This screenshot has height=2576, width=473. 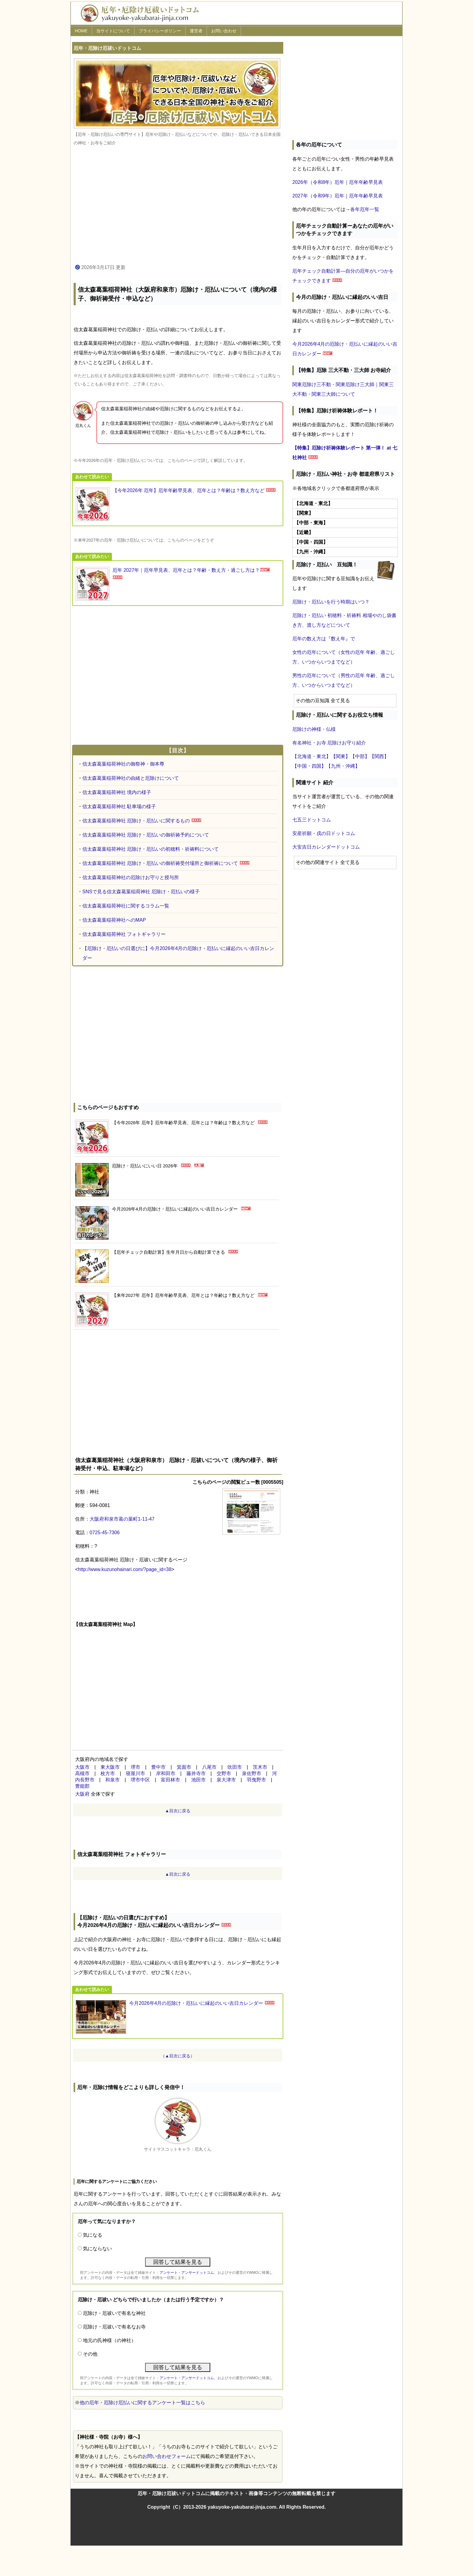 What do you see at coordinates (150, 849) in the screenshot?
I see `信太森葛葉稲荷神社 厄除け・厄払いの初穂料・祈祷料について` at bounding box center [150, 849].